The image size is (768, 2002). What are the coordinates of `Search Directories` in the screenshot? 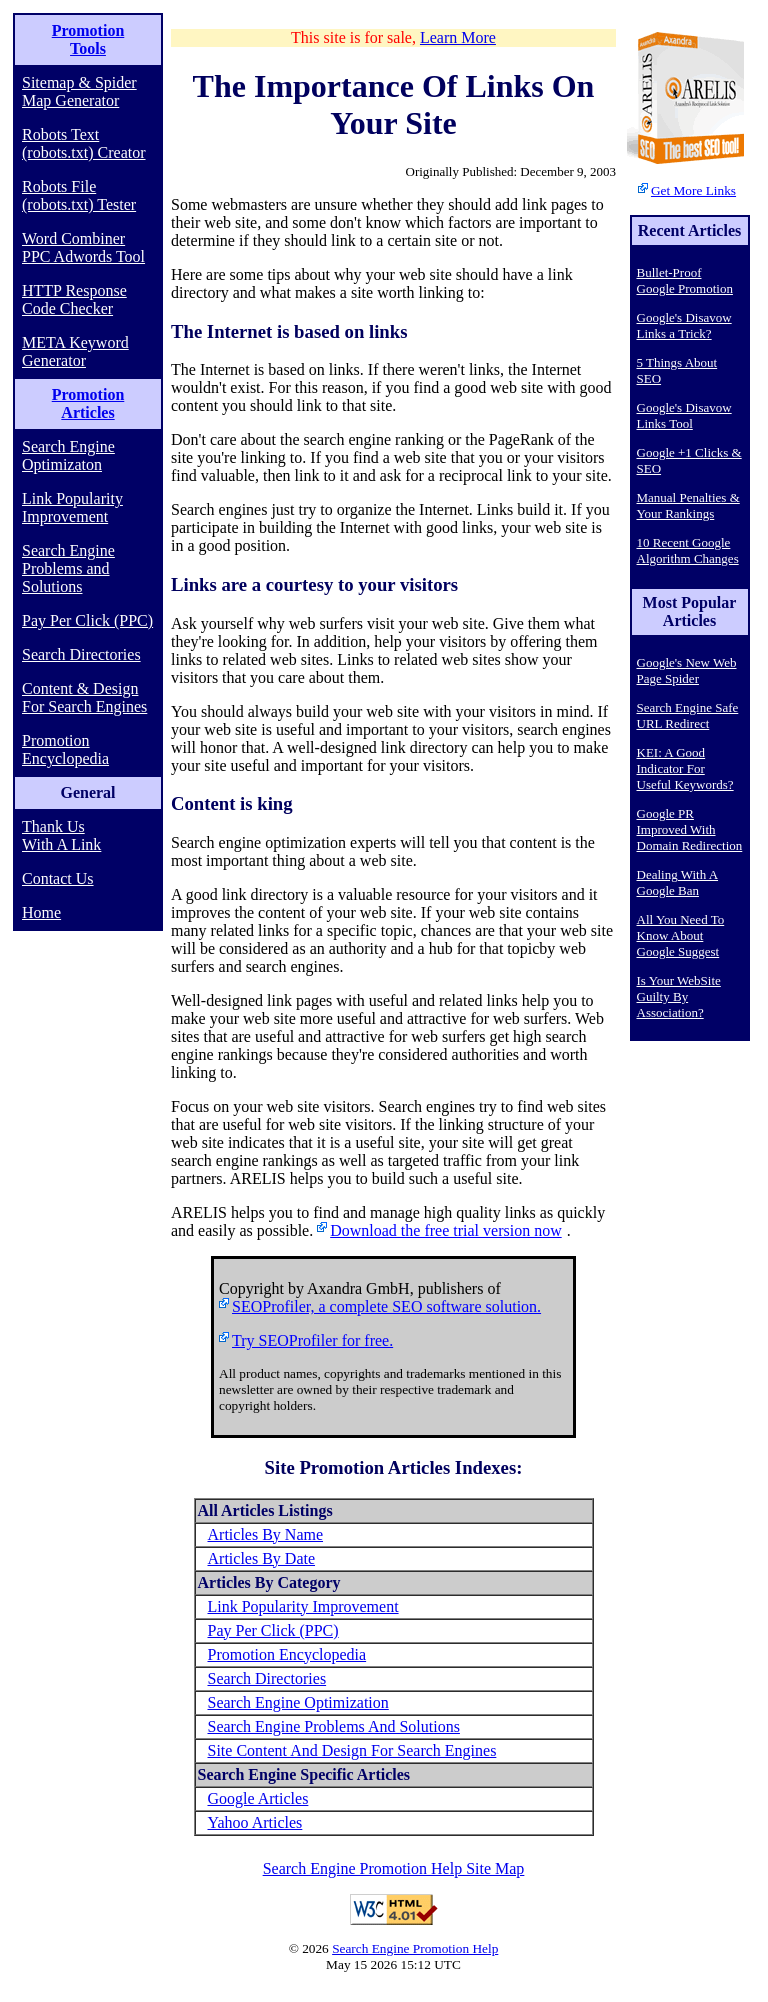 It's located at (81, 654).